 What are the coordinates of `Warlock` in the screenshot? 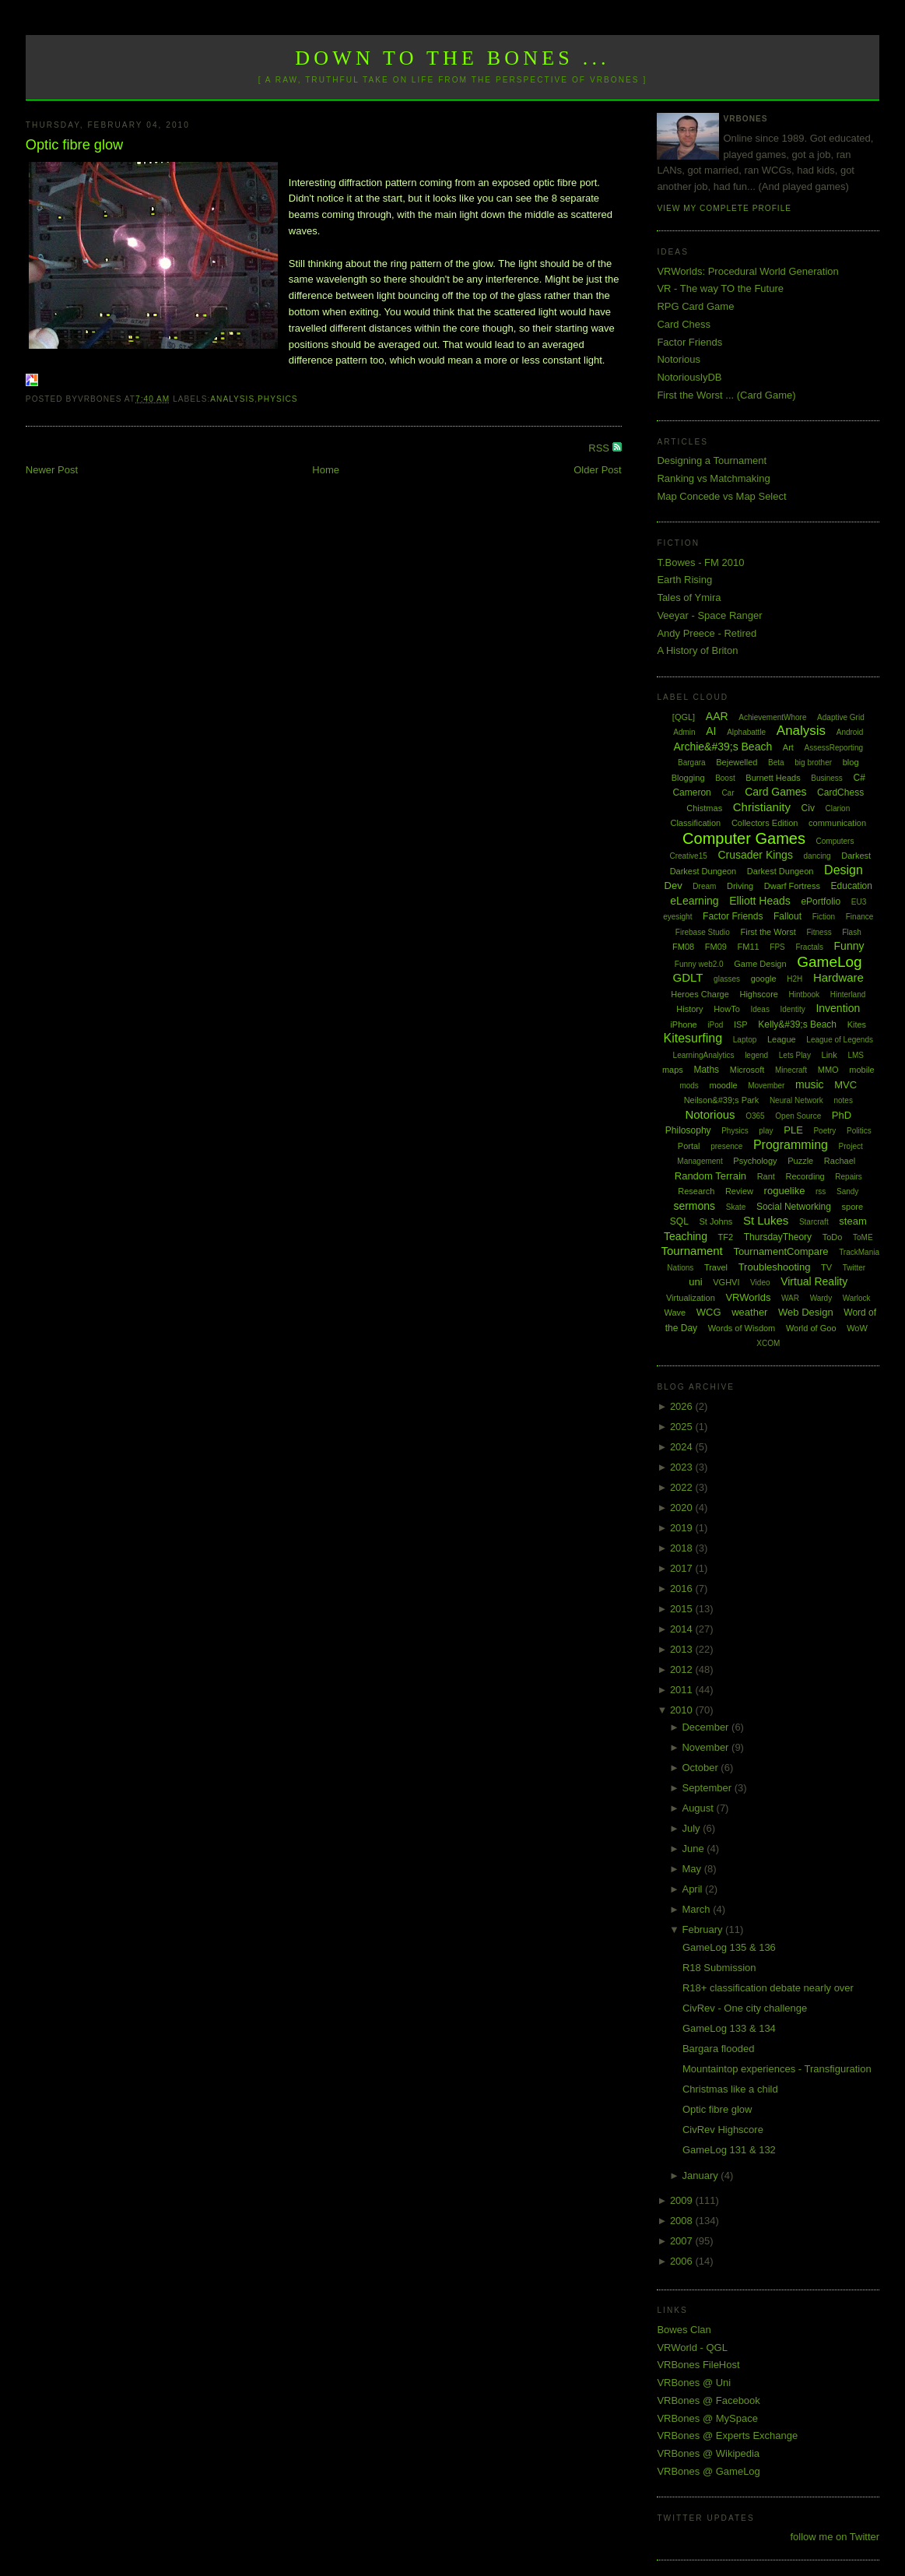 It's located at (857, 1298).